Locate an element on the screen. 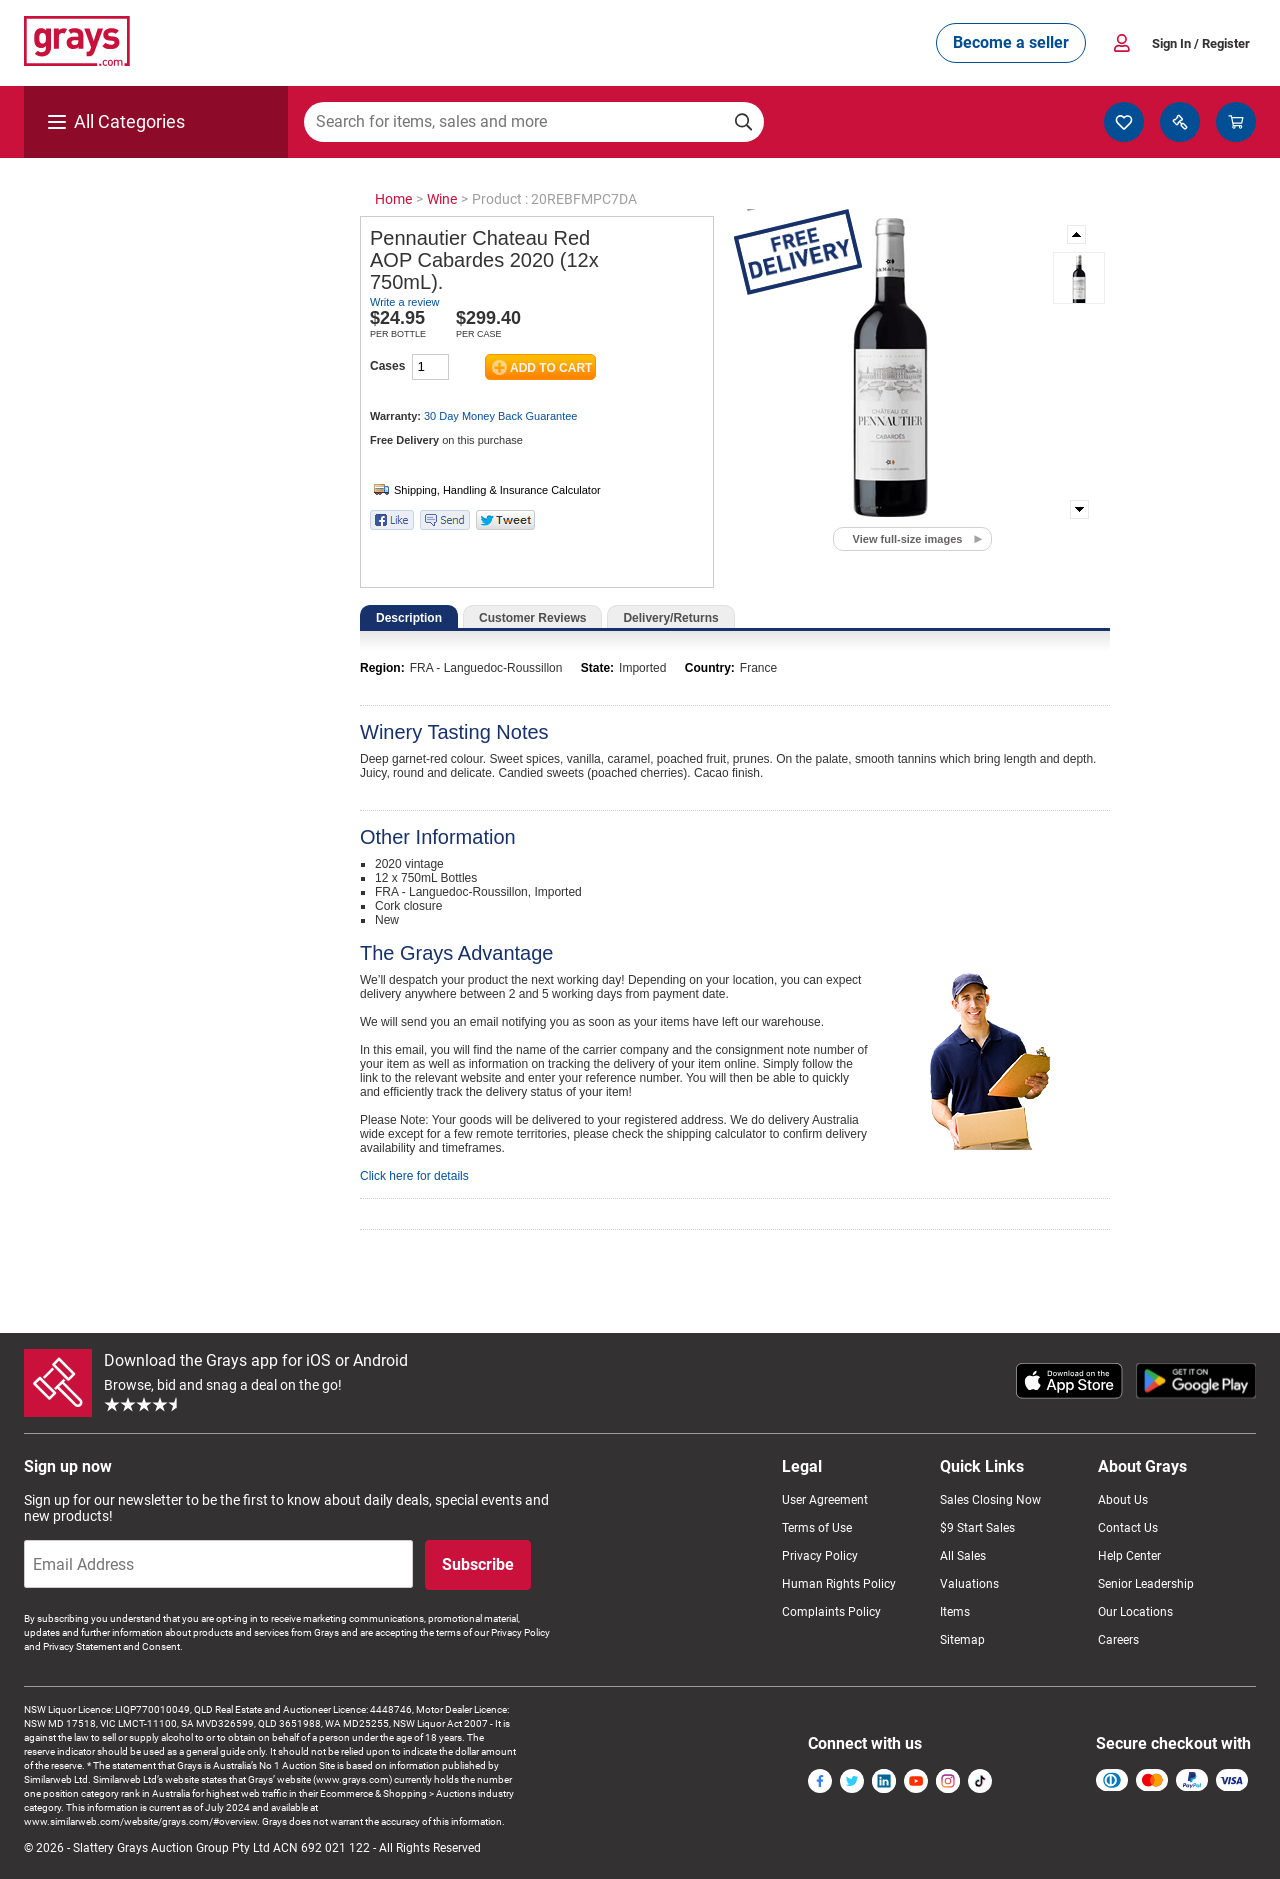 Image resolution: width=1280 pixels, height=1879 pixels. Click here for details is located at coordinates (414, 1176).